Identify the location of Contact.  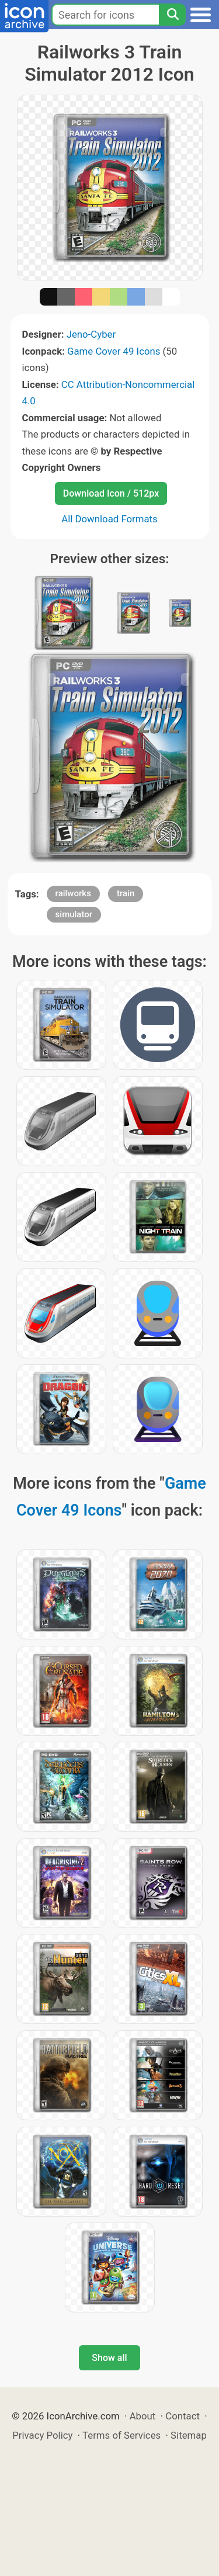
(182, 2416).